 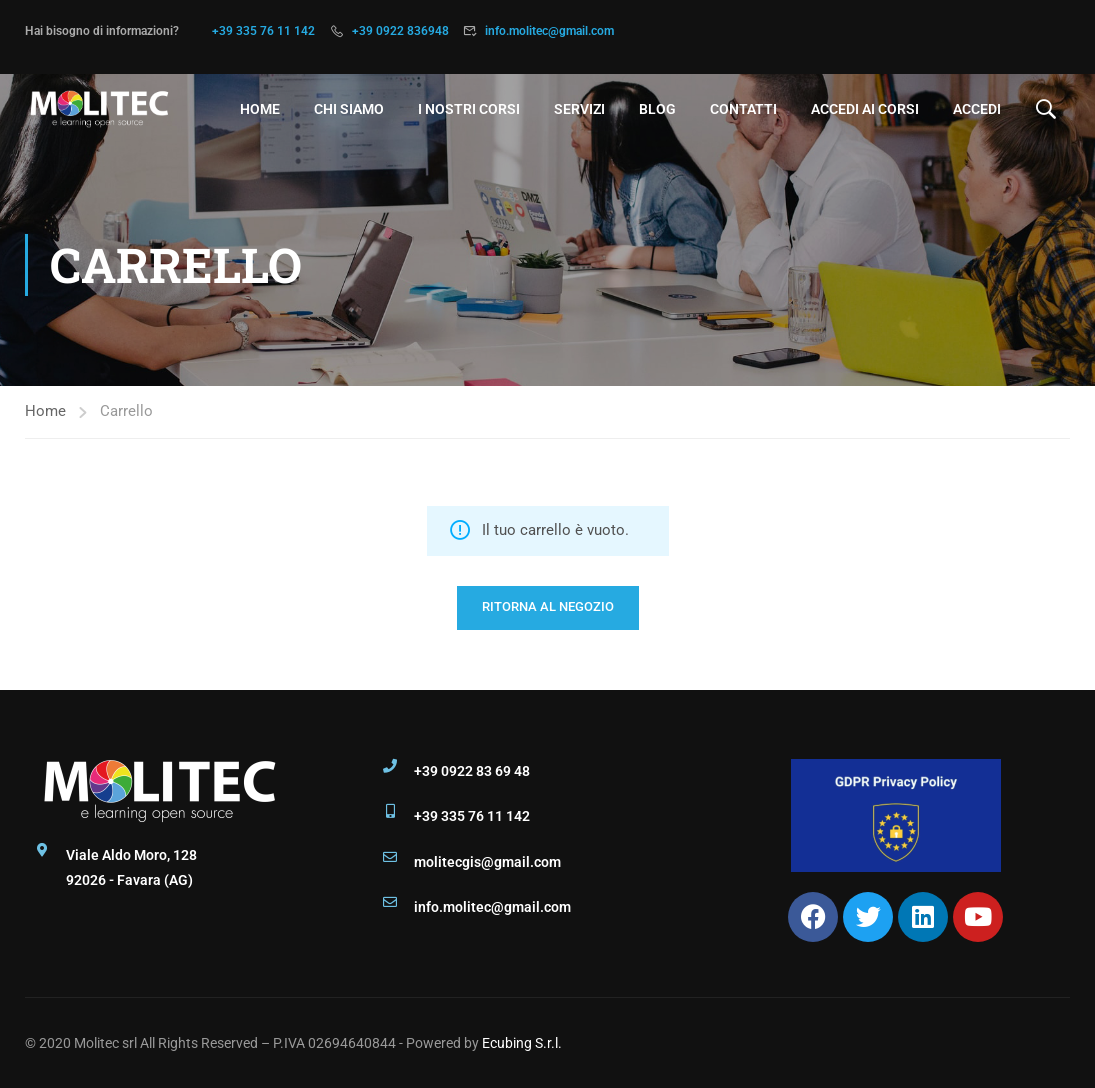 I want to click on Home, so click(x=260, y=109).